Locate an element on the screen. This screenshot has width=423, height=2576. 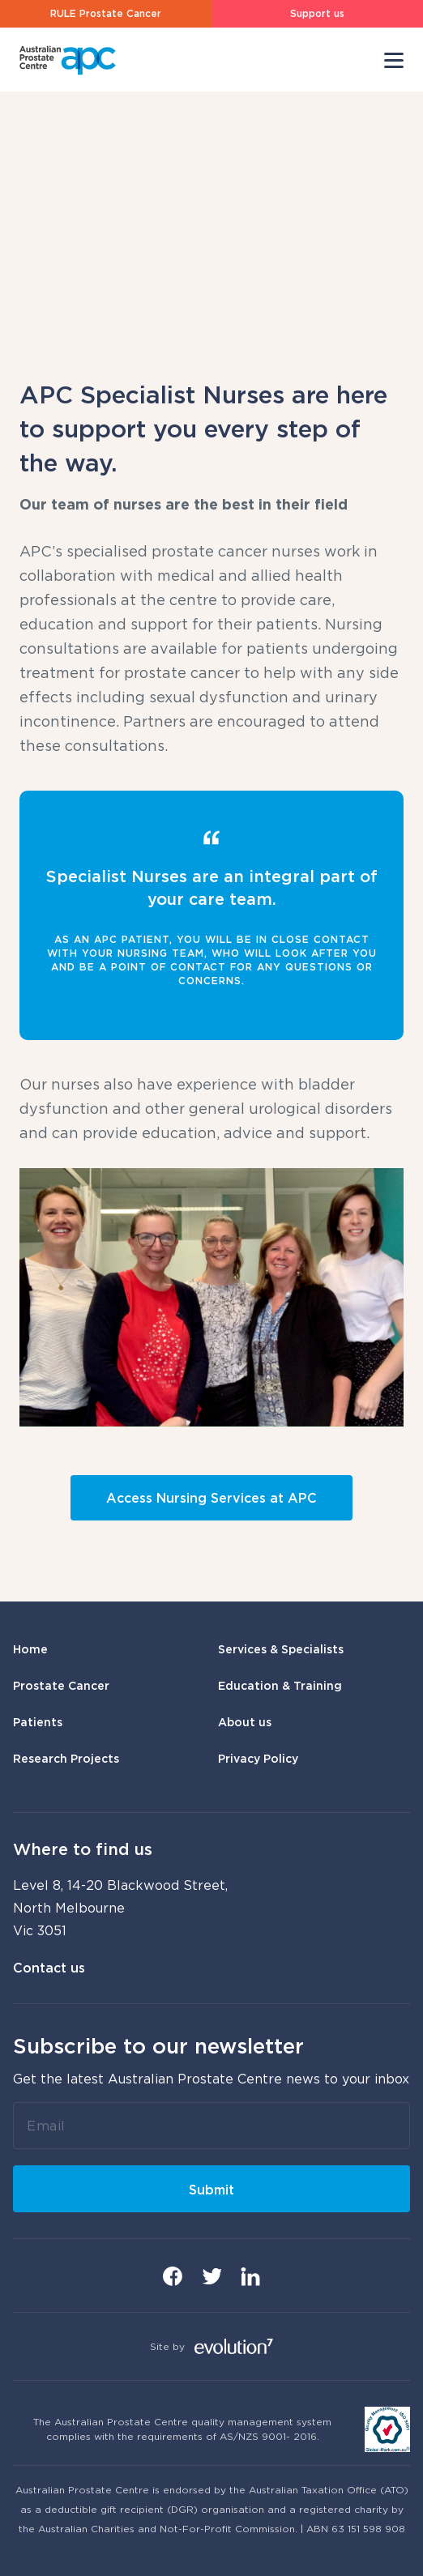
Home is located at coordinates (30, 1649).